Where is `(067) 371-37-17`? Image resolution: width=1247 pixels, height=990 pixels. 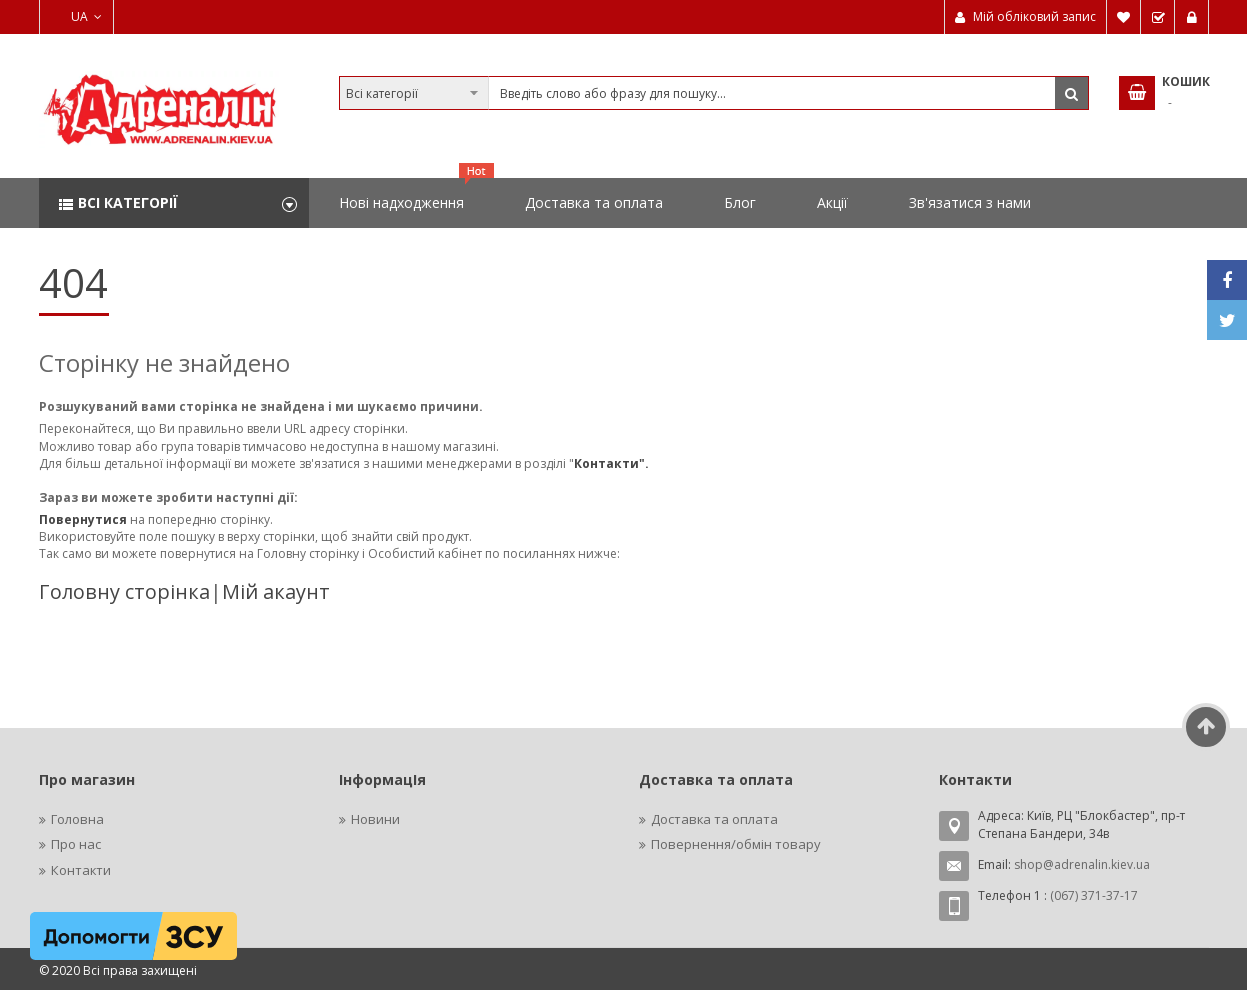 (067) 371-37-17 is located at coordinates (1094, 895).